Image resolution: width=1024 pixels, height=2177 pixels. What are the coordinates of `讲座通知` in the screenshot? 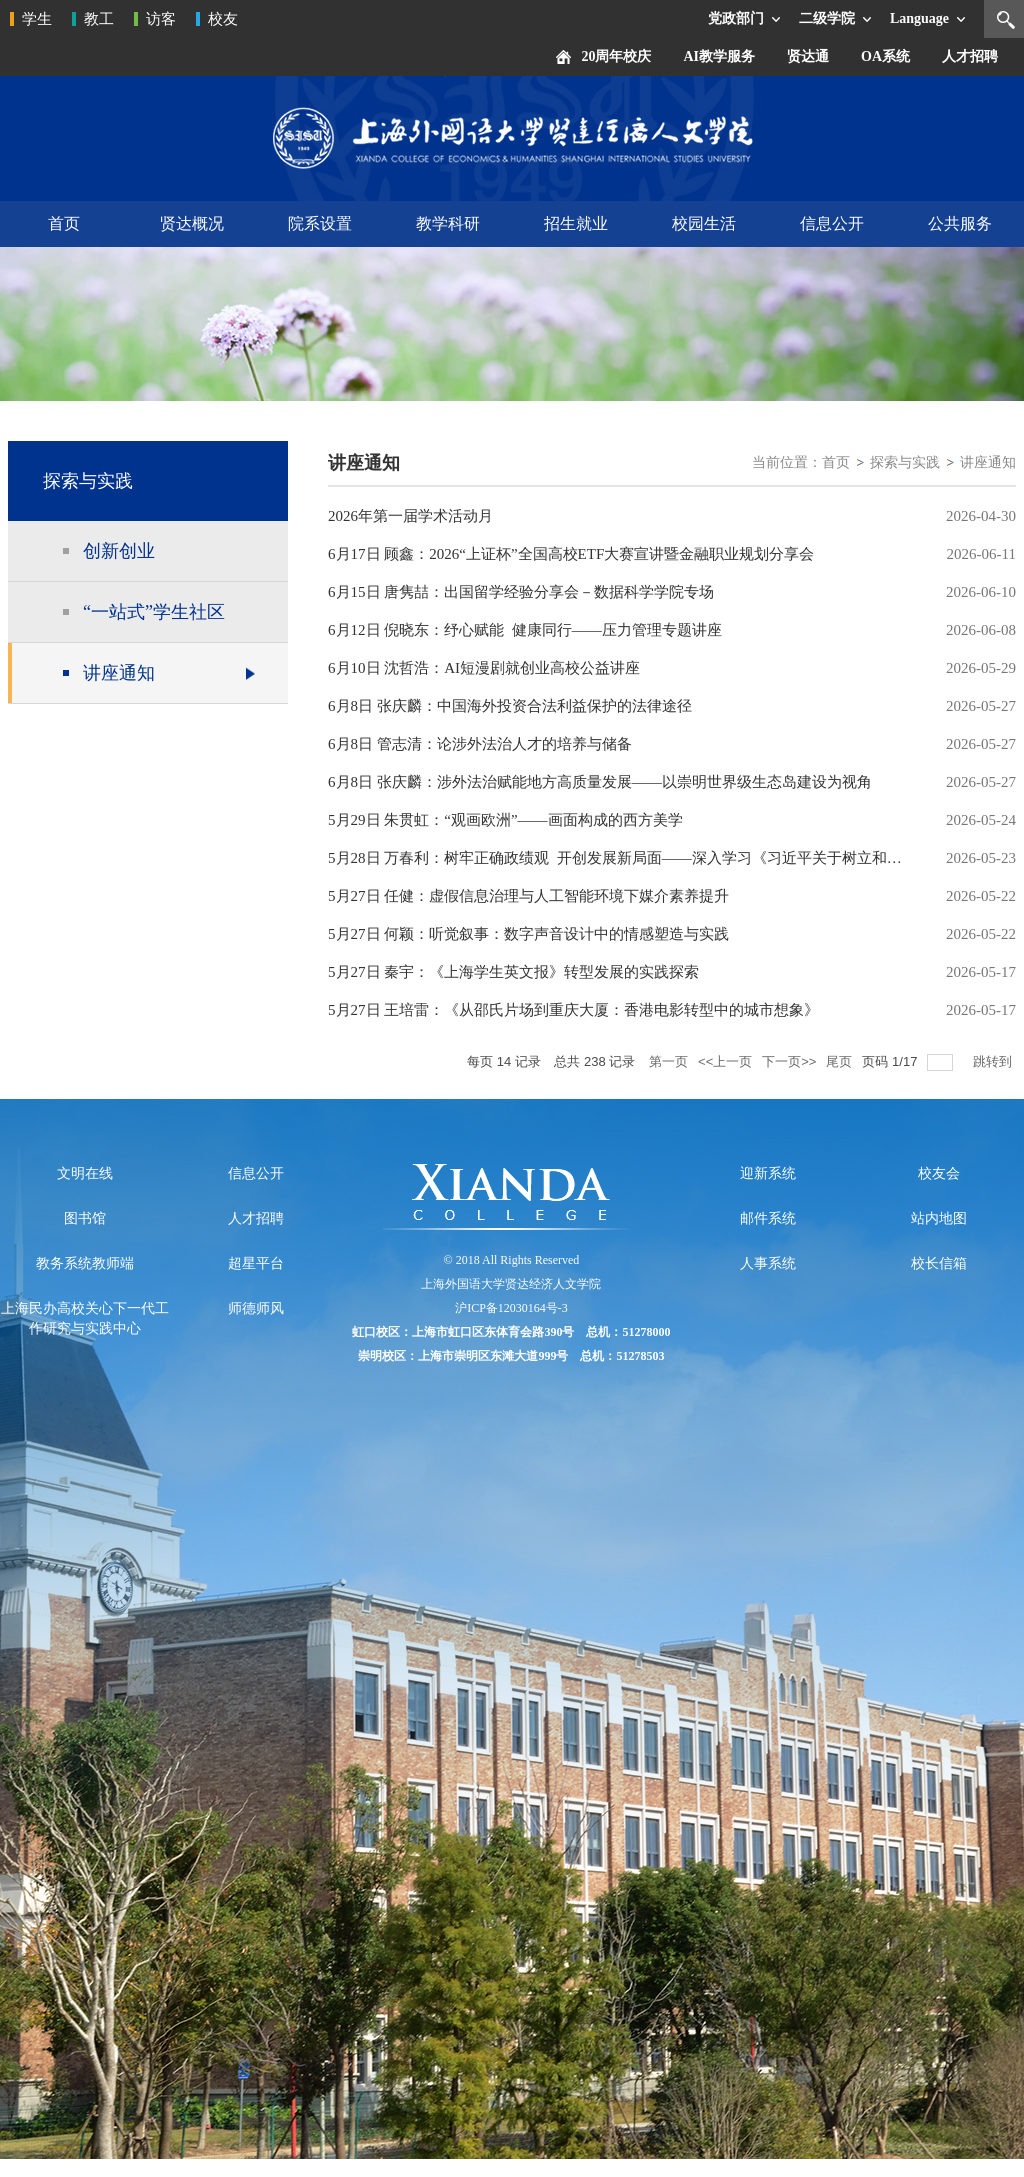 It's located at (988, 462).